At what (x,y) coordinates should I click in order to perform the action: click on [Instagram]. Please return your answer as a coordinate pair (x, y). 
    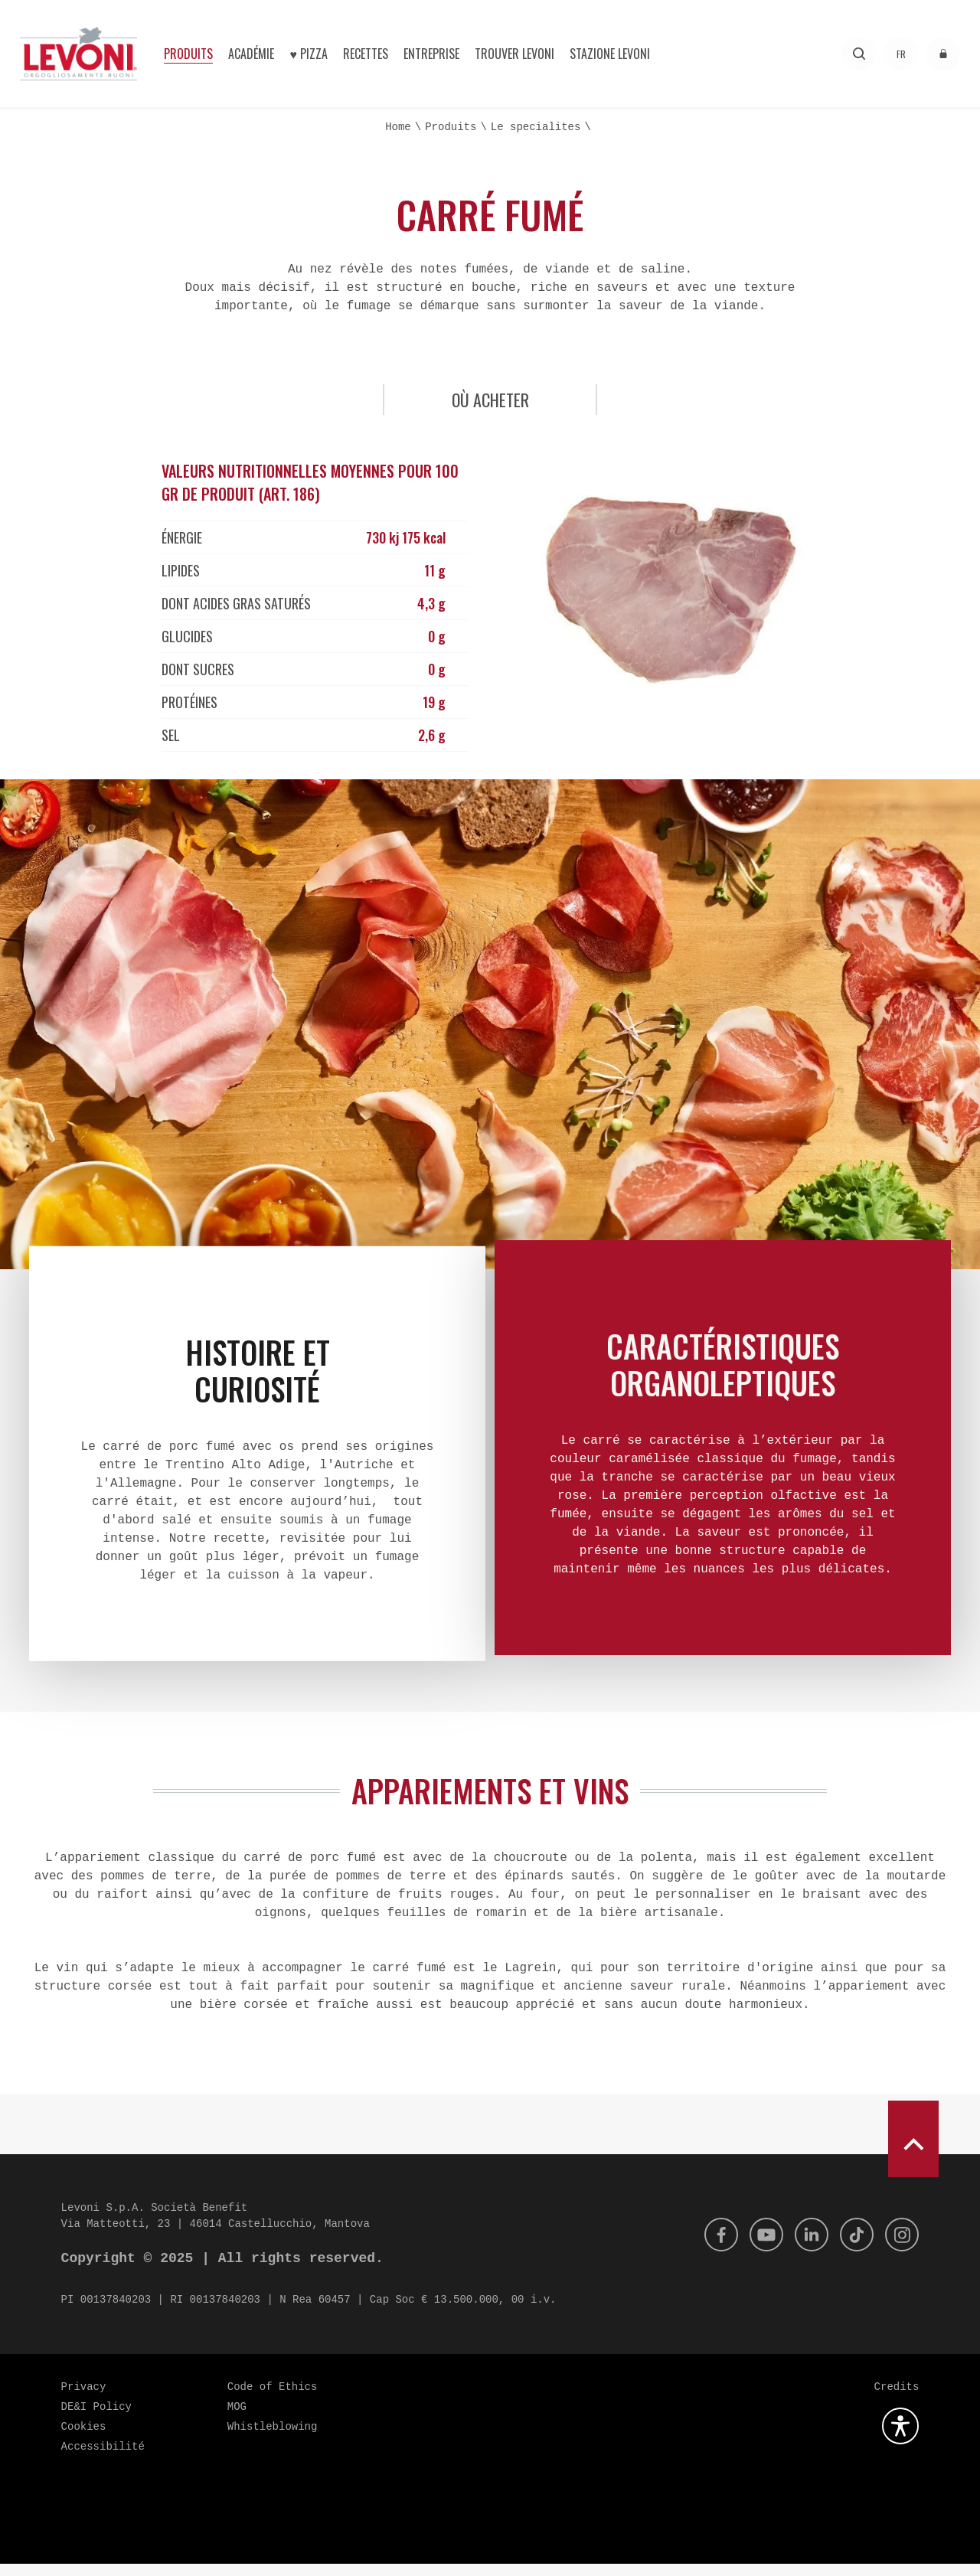
    Looking at the image, I should click on (900, 2246).